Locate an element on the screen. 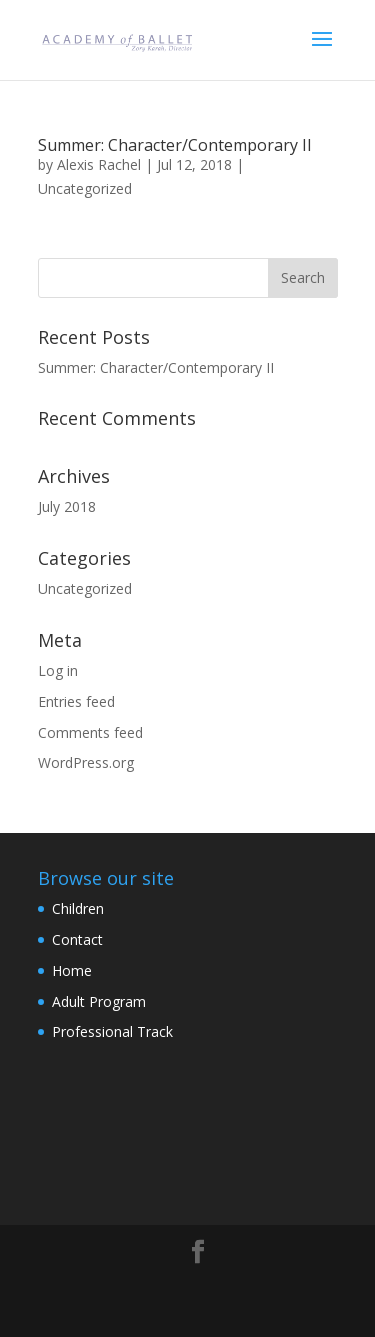 The image size is (375, 1337). Alexis Rachel is located at coordinates (99, 164).